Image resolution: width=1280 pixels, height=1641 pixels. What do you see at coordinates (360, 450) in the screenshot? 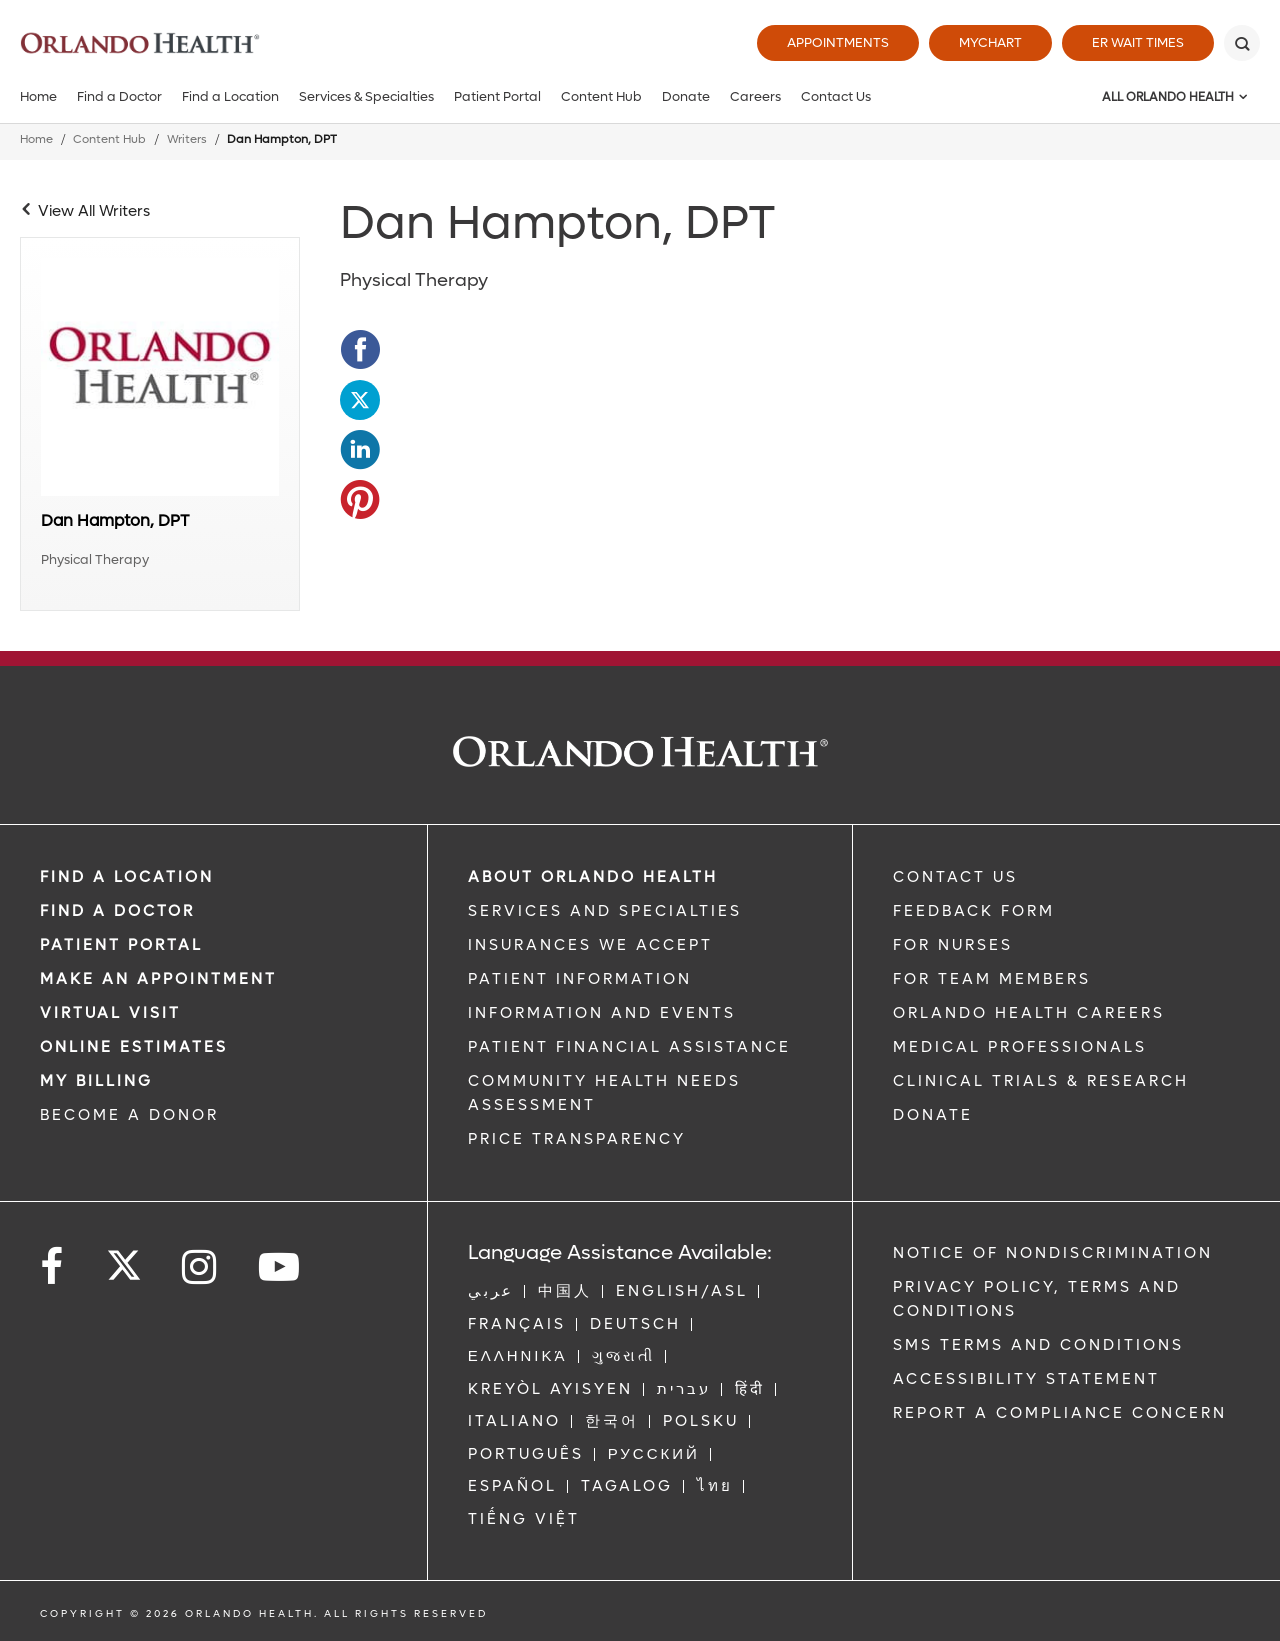
I see `[Opens in new window - Share this page on LinkedIn]` at bounding box center [360, 450].